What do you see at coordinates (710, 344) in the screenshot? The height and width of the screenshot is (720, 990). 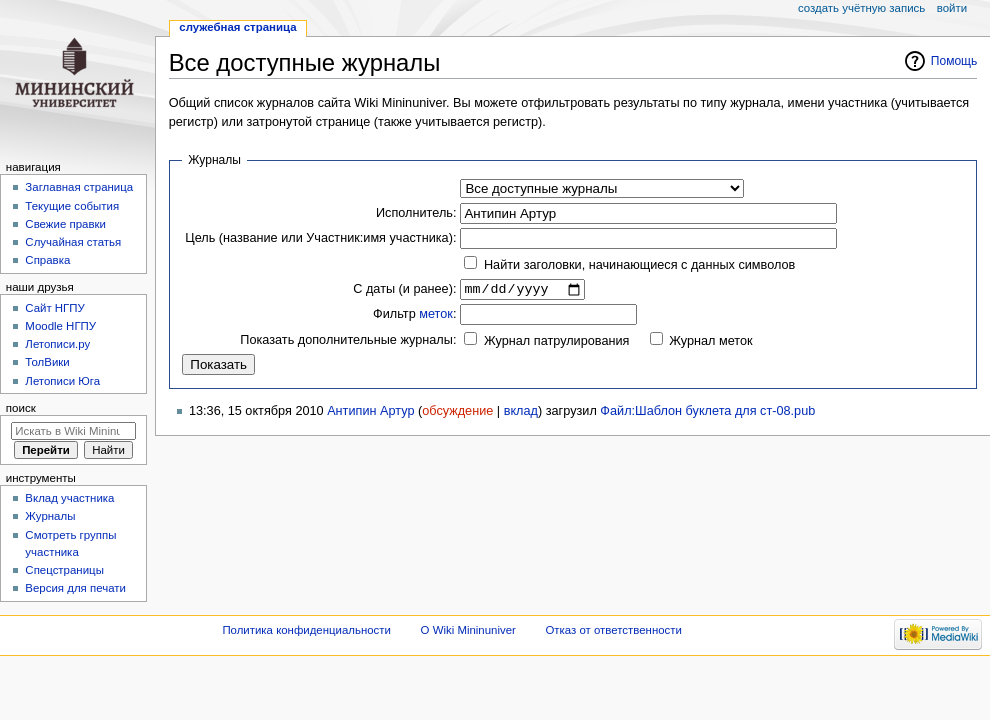 I see `Журнал меток` at bounding box center [710, 344].